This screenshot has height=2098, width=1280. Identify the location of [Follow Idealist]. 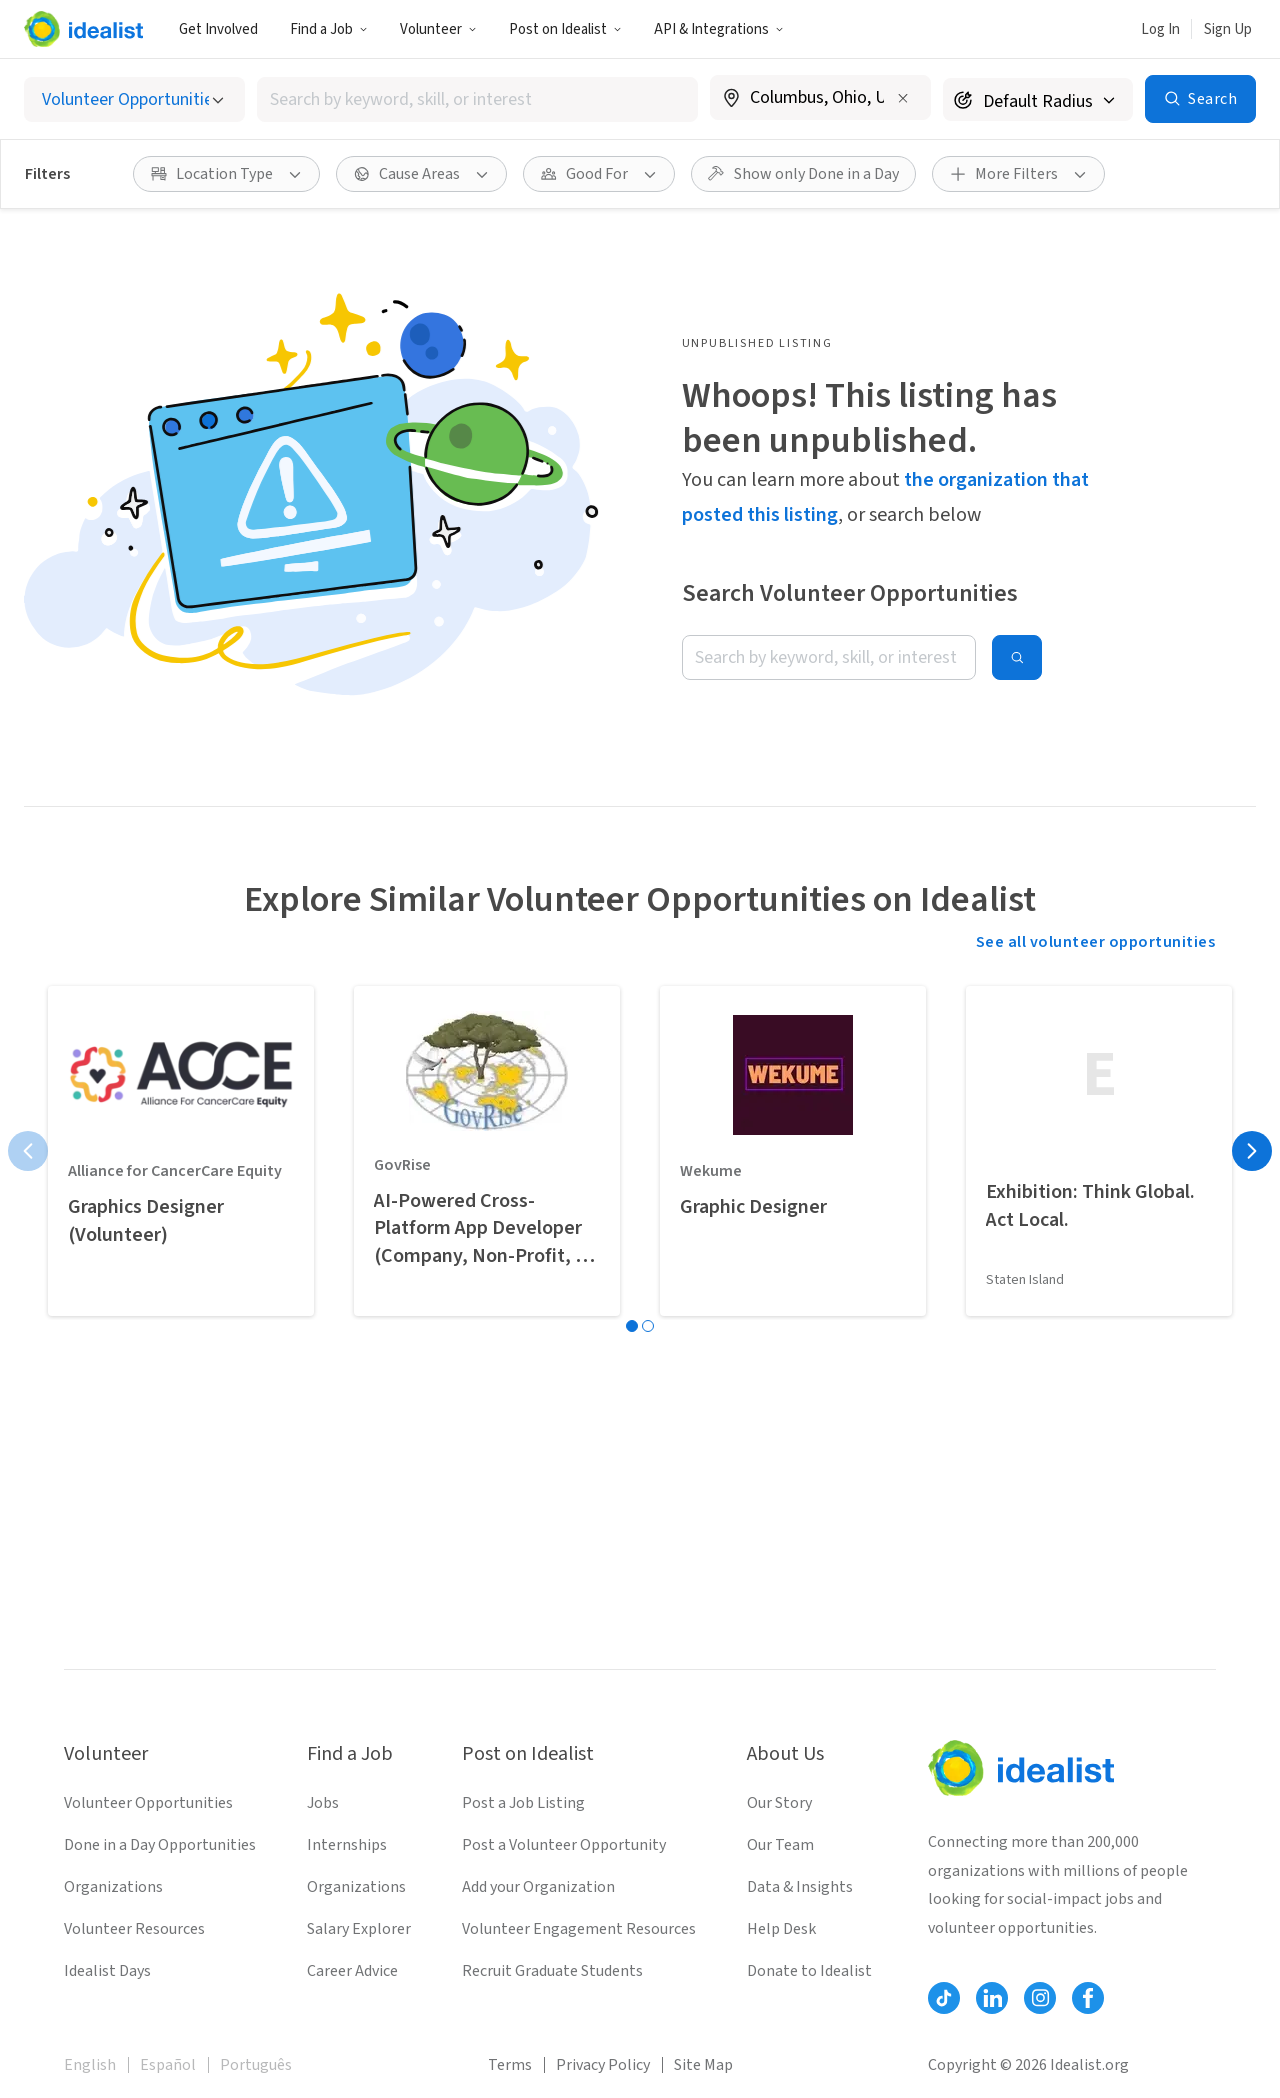
(944, 1998).